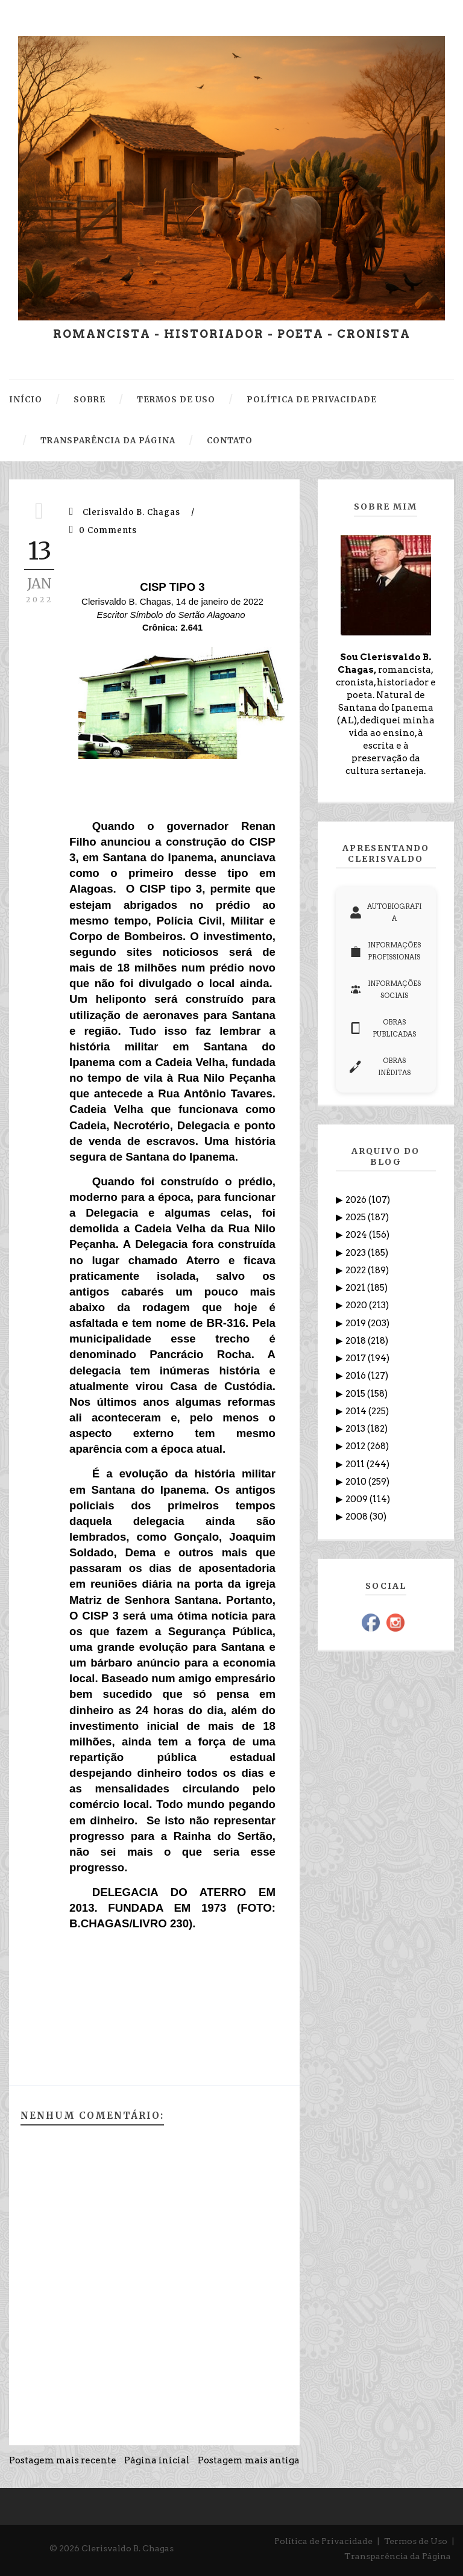 This screenshot has height=2576, width=463. Describe the element at coordinates (249, 2460) in the screenshot. I see `Postagem mais antiga` at that location.